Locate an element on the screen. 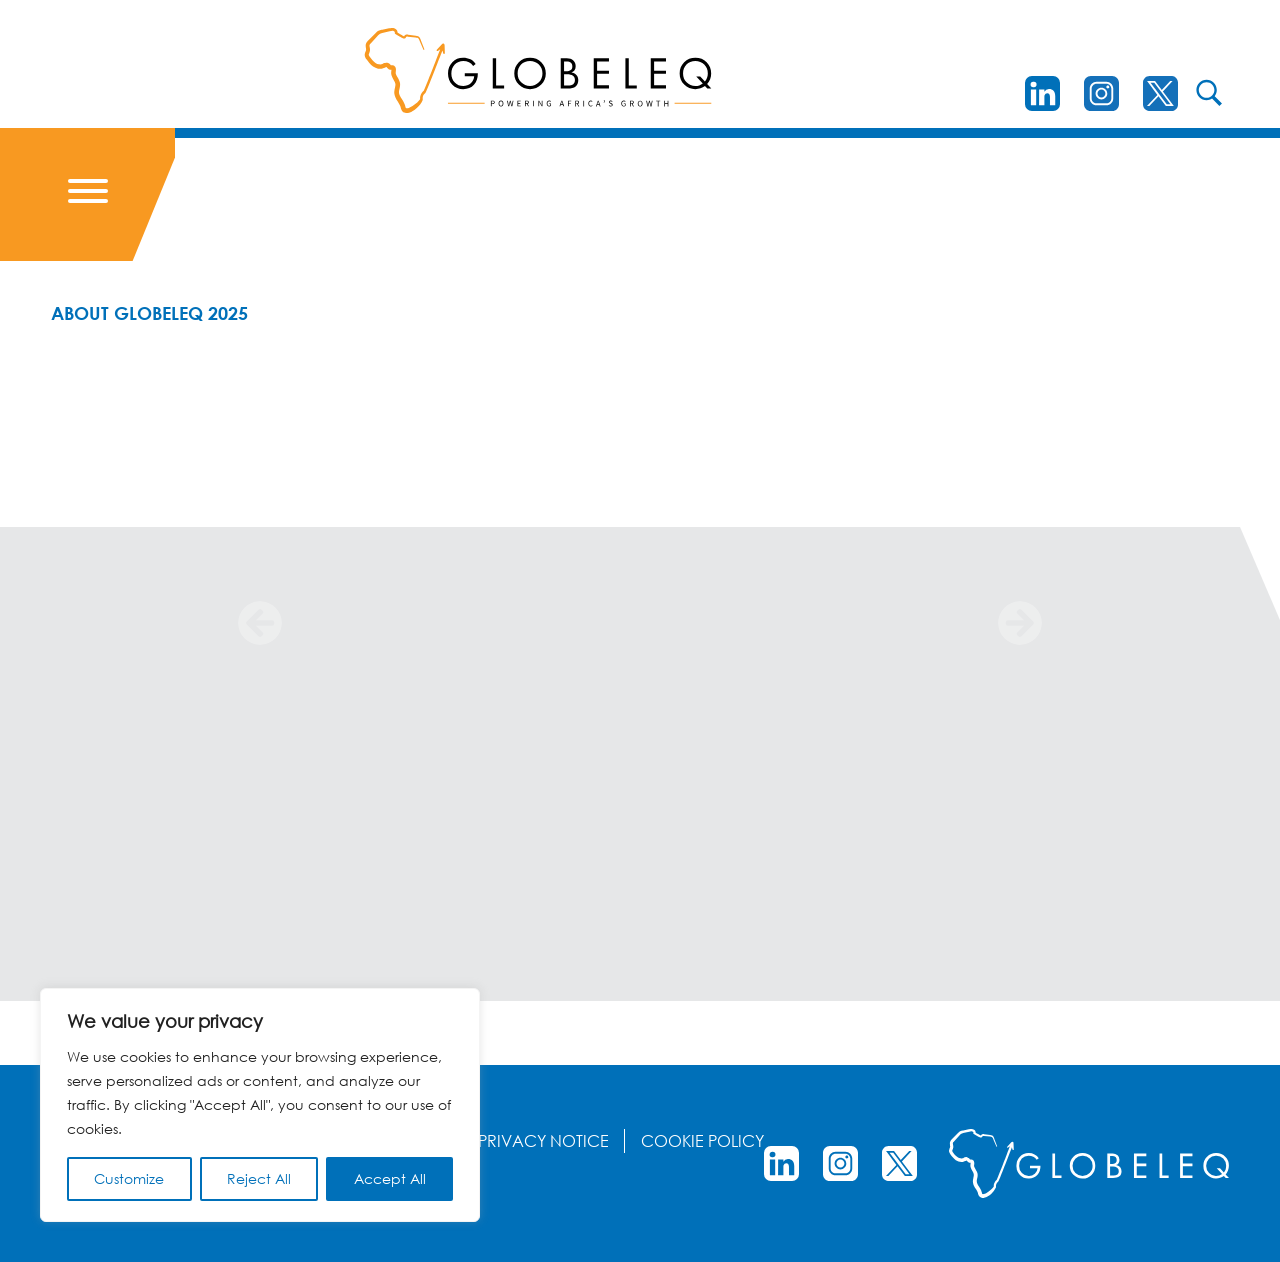 The image size is (1280, 1262). [Twitter] is located at coordinates (1160, 93).